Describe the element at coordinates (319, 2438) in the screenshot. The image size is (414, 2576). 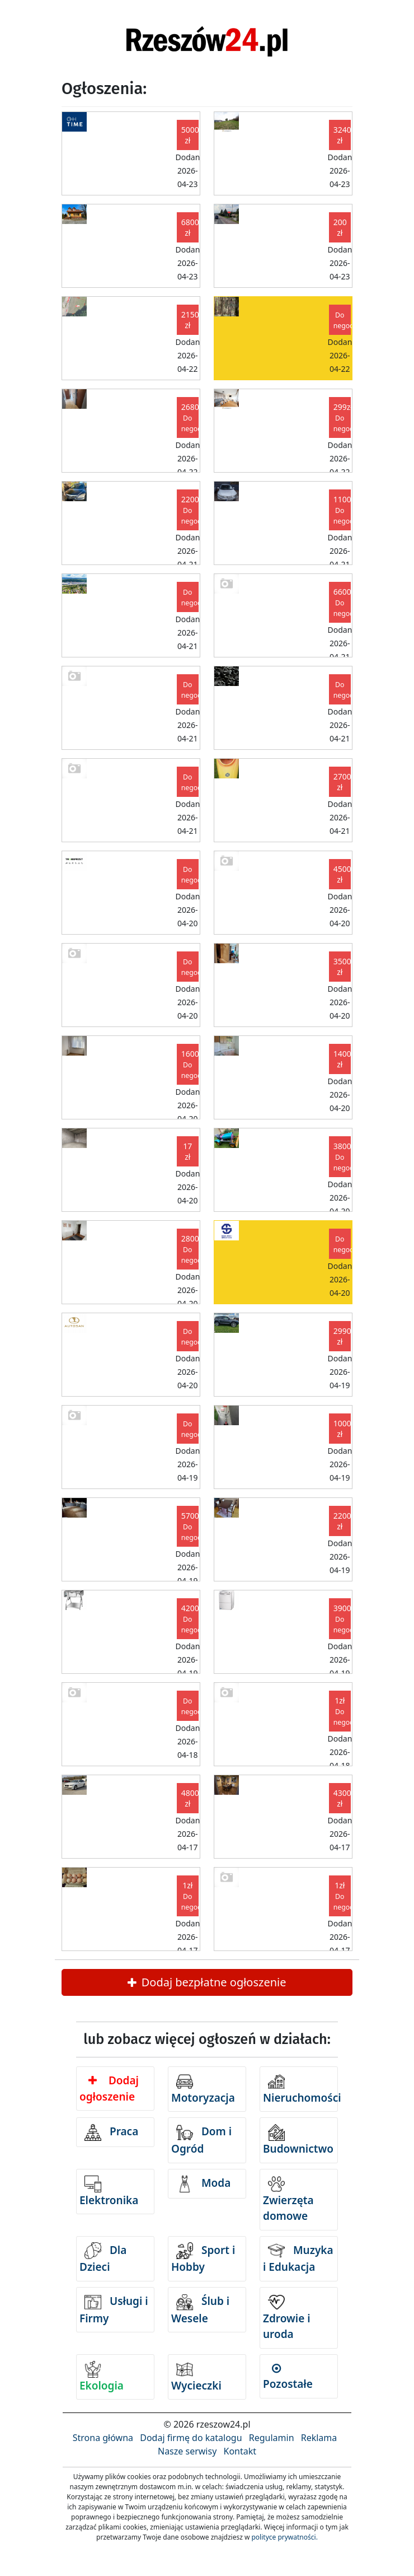
I see `Reklama` at that location.